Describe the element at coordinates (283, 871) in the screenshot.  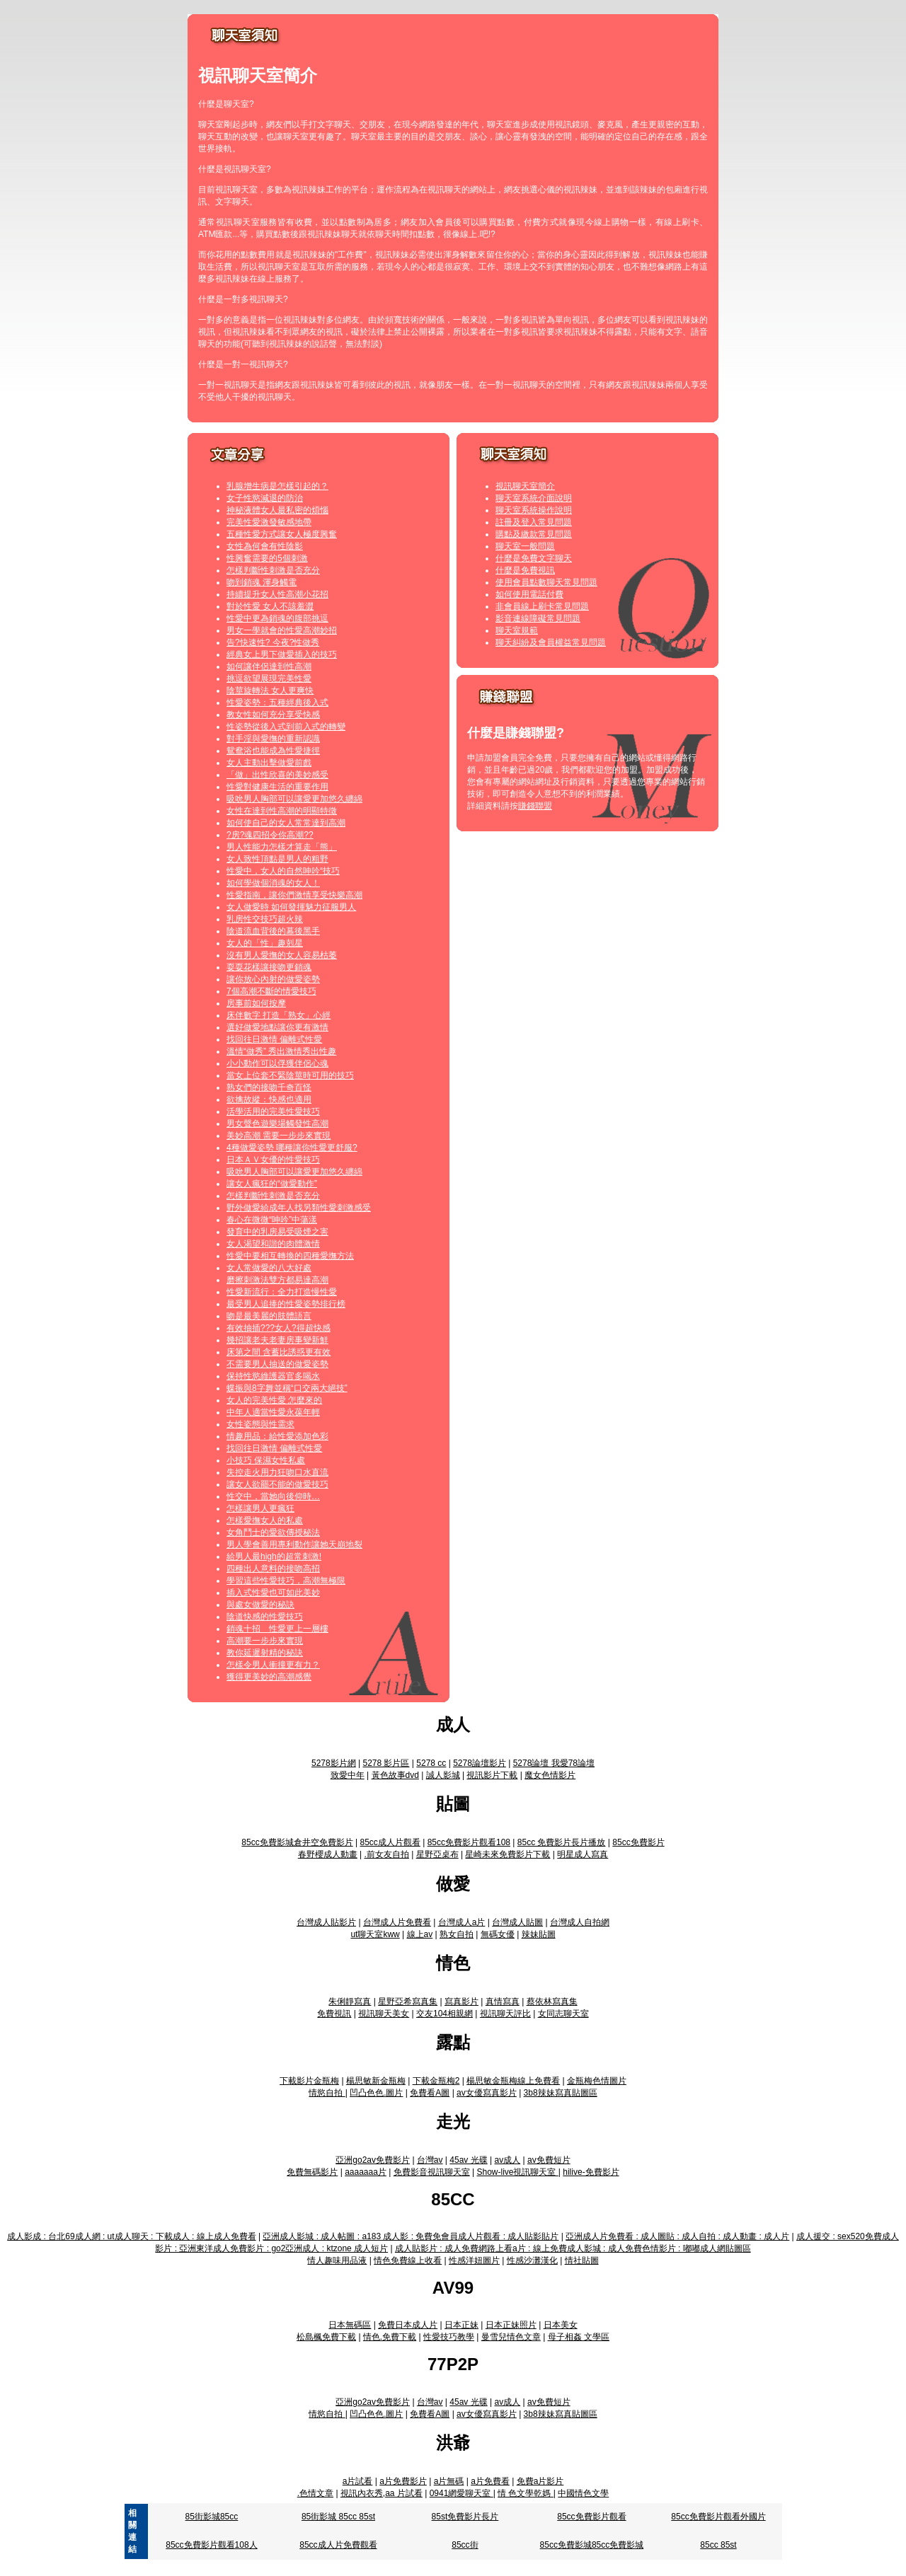
I see `性愛中，女人的自然呻吟“技巧` at that location.